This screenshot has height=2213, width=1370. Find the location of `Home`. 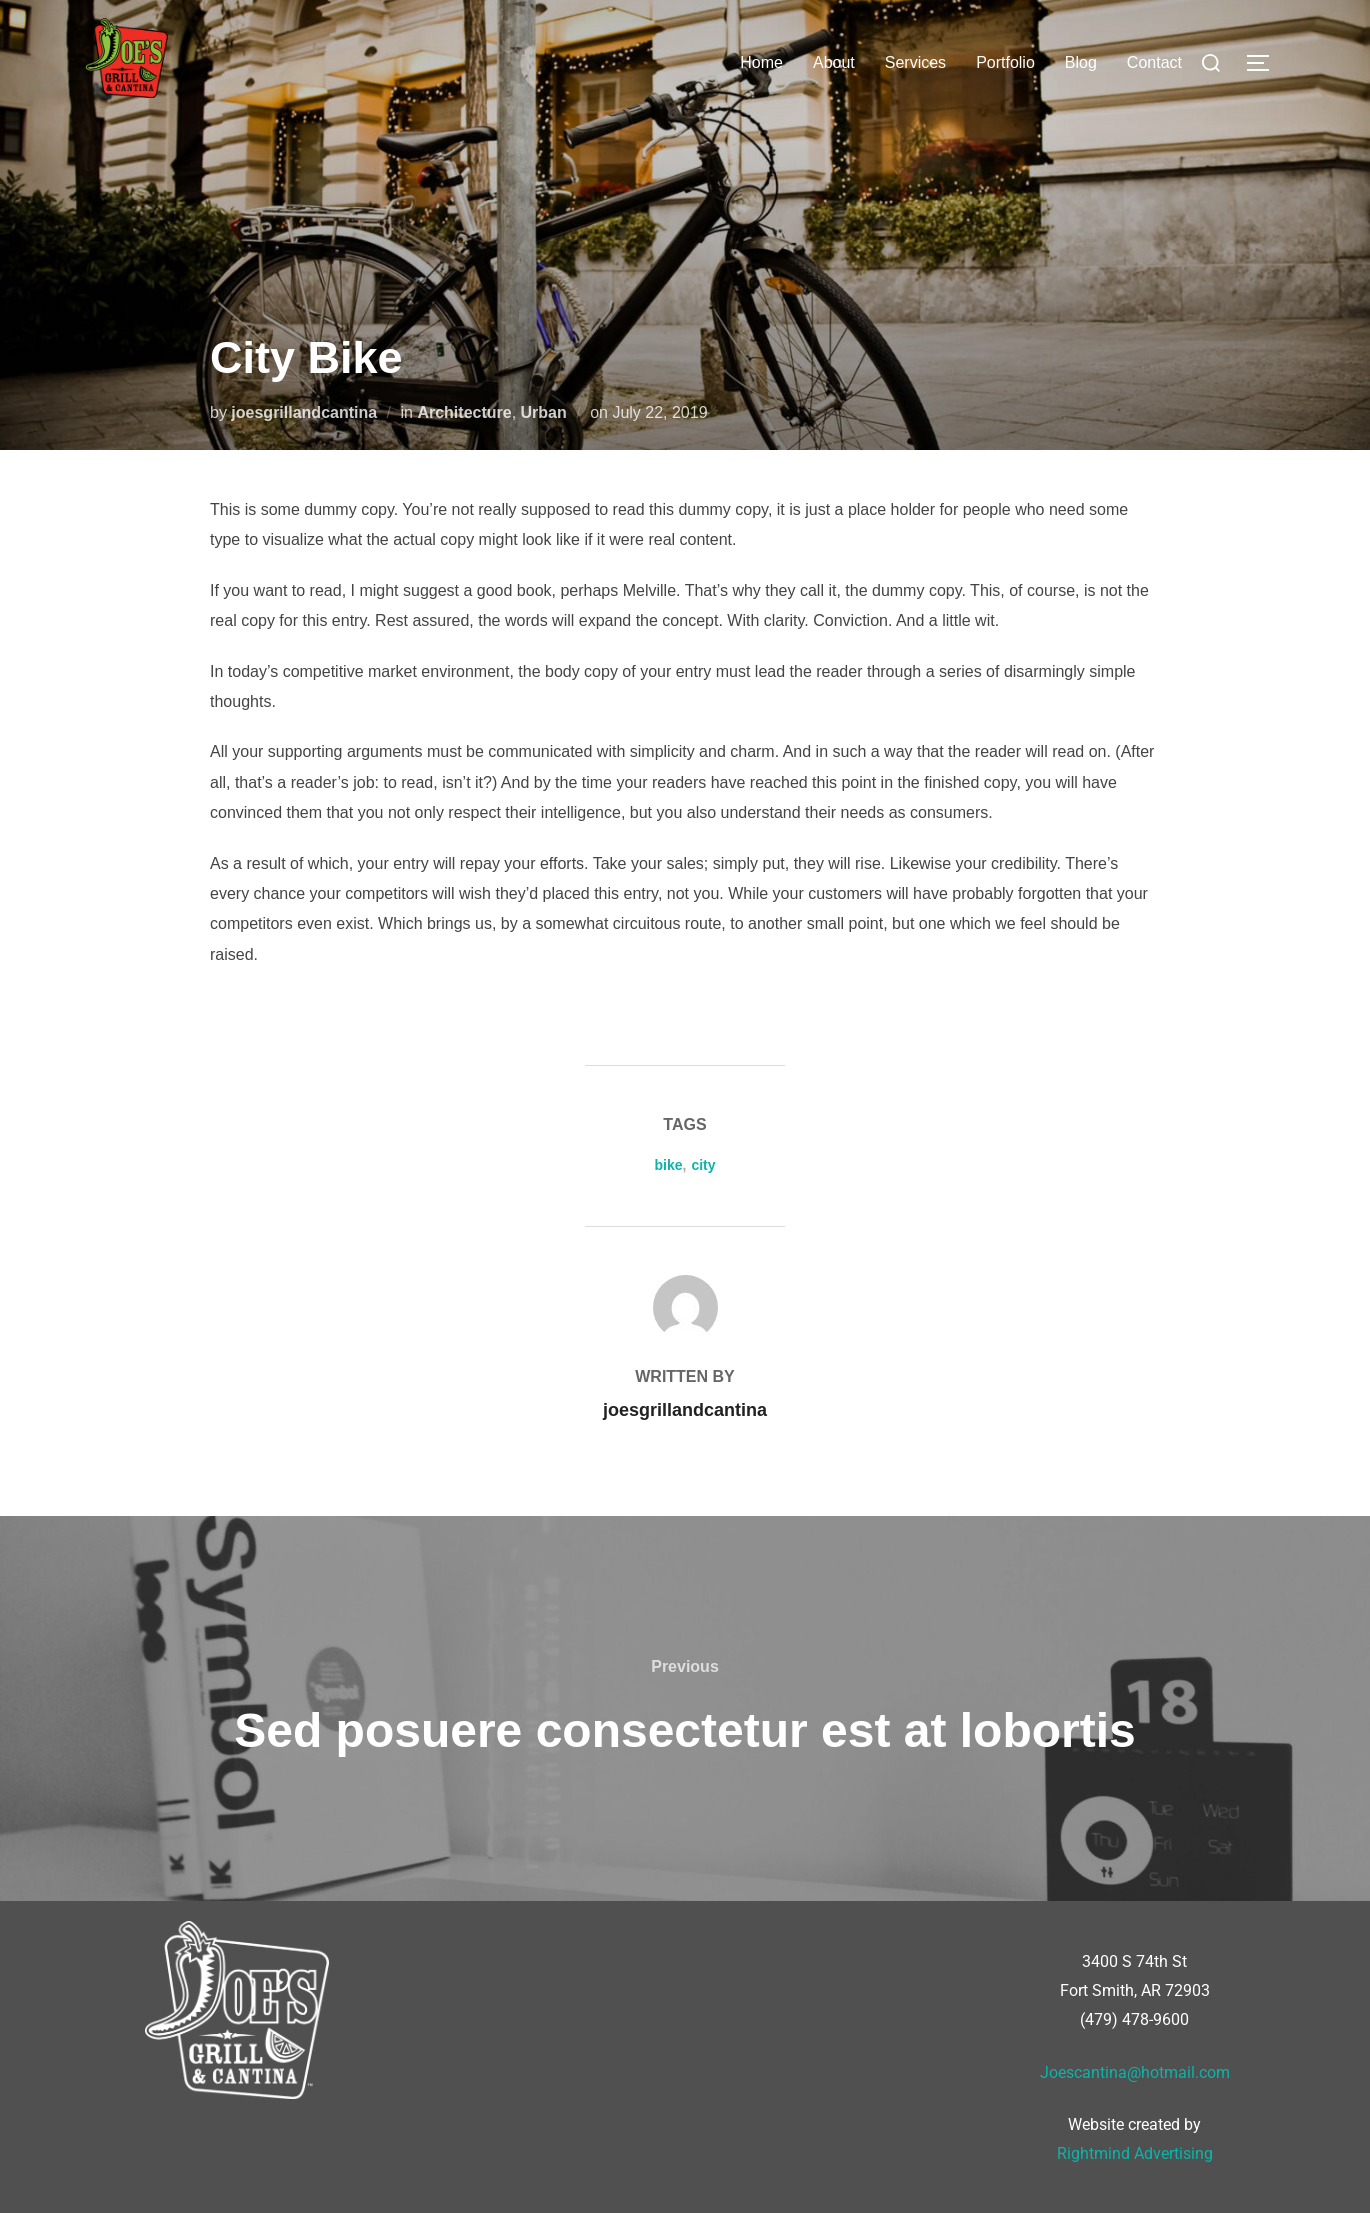

Home is located at coordinates (761, 62).